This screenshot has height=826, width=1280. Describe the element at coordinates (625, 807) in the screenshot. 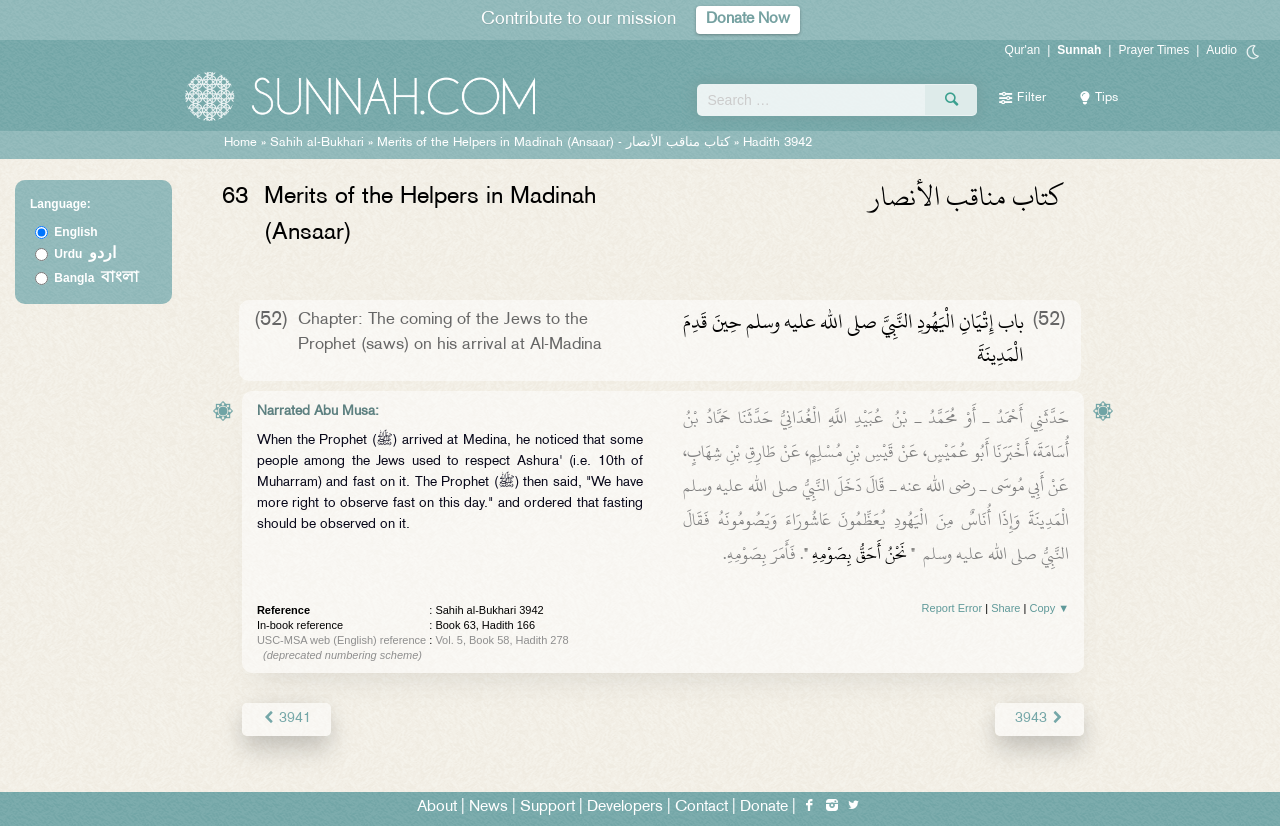

I see `Developers` at that location.